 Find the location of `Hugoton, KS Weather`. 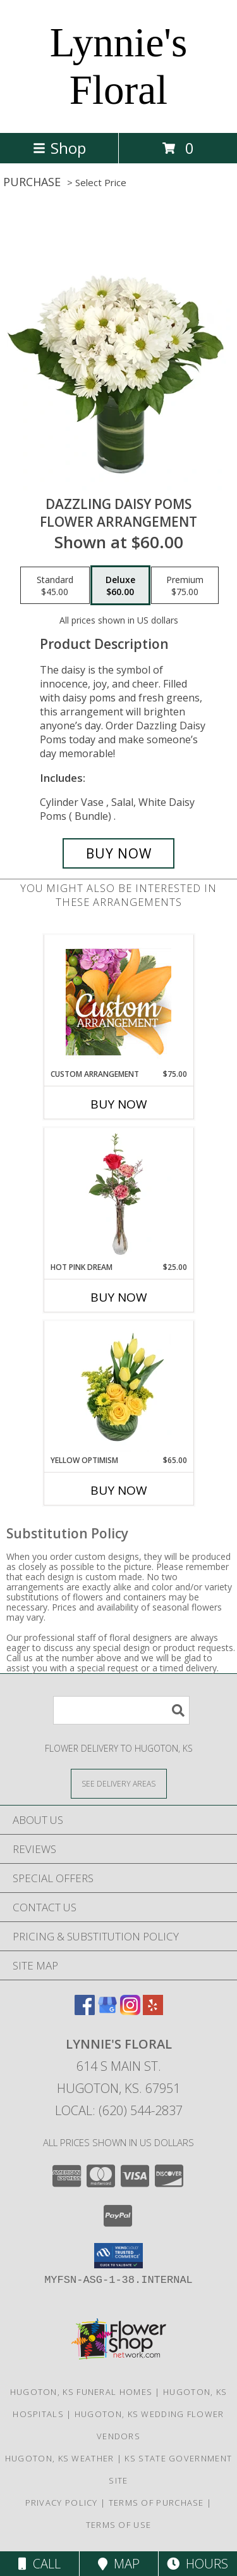

Hugoton, KS Weather is located at coordinates (59, 2458).